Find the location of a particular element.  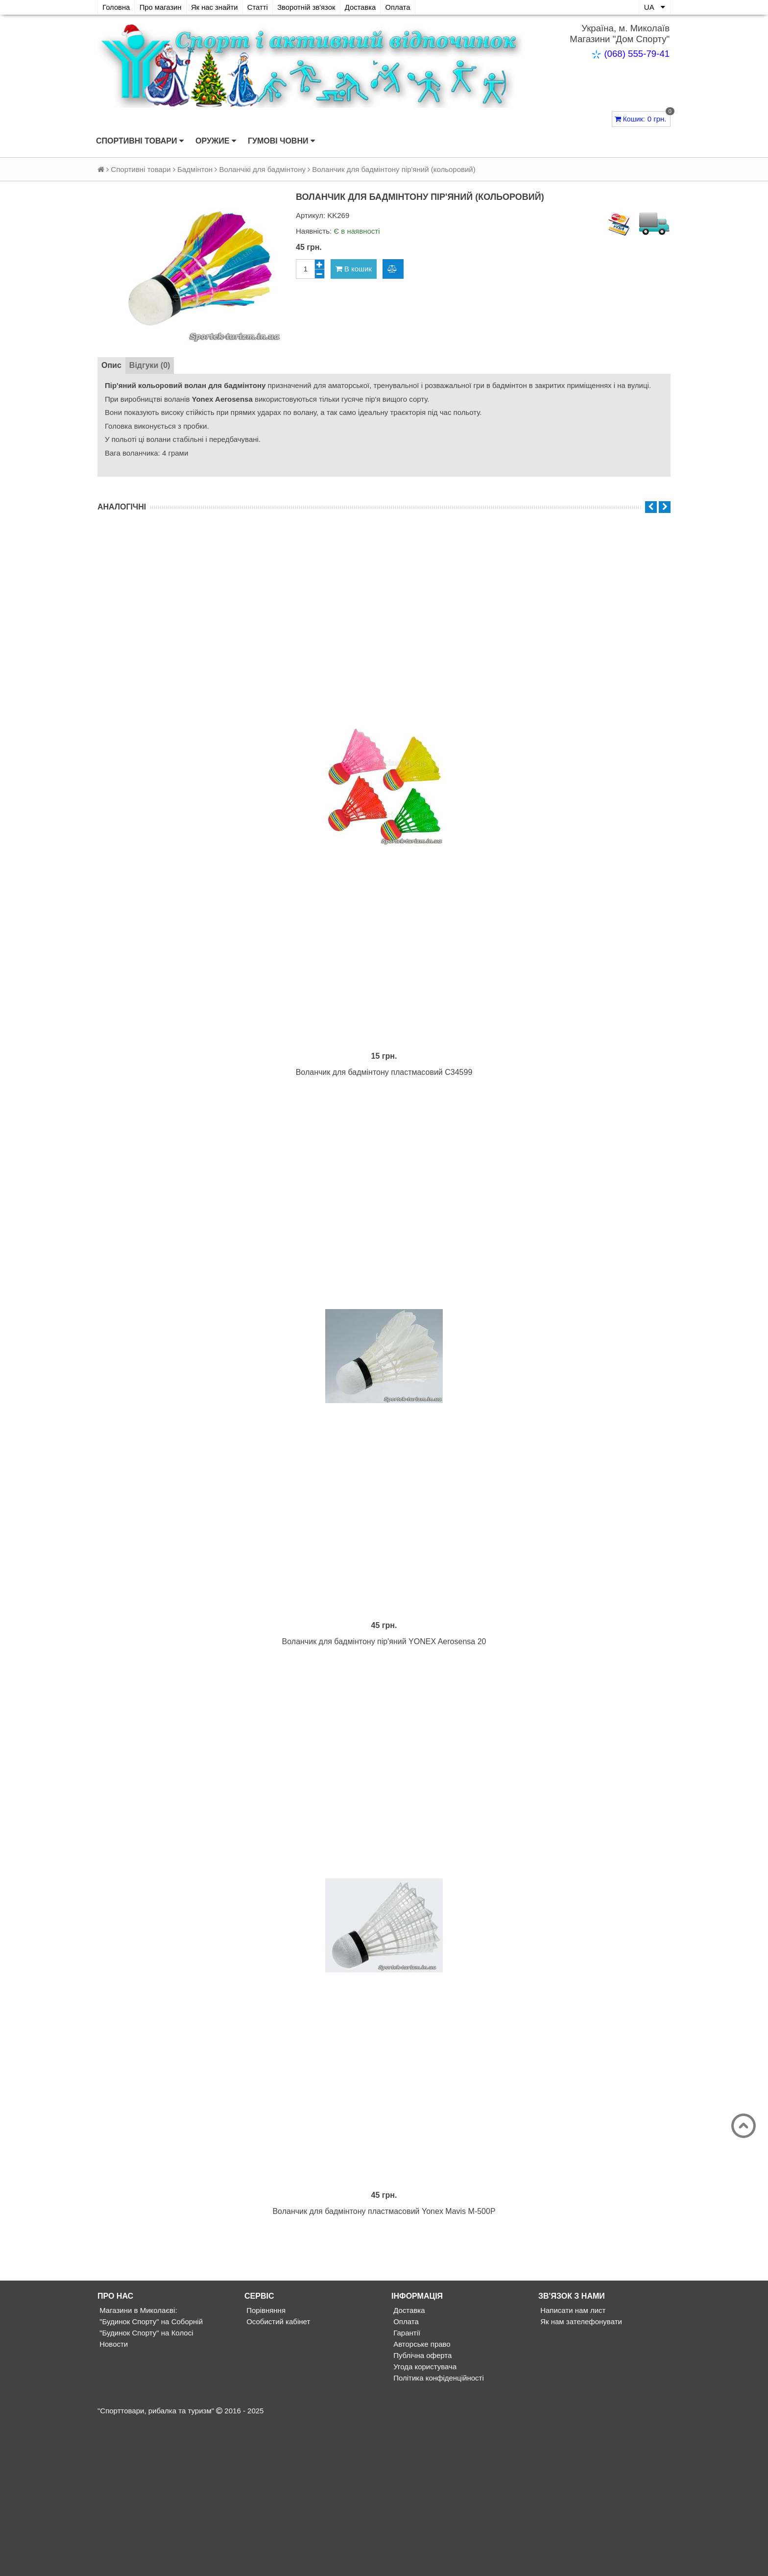

Про магазин is located at coordinates (162, 7).